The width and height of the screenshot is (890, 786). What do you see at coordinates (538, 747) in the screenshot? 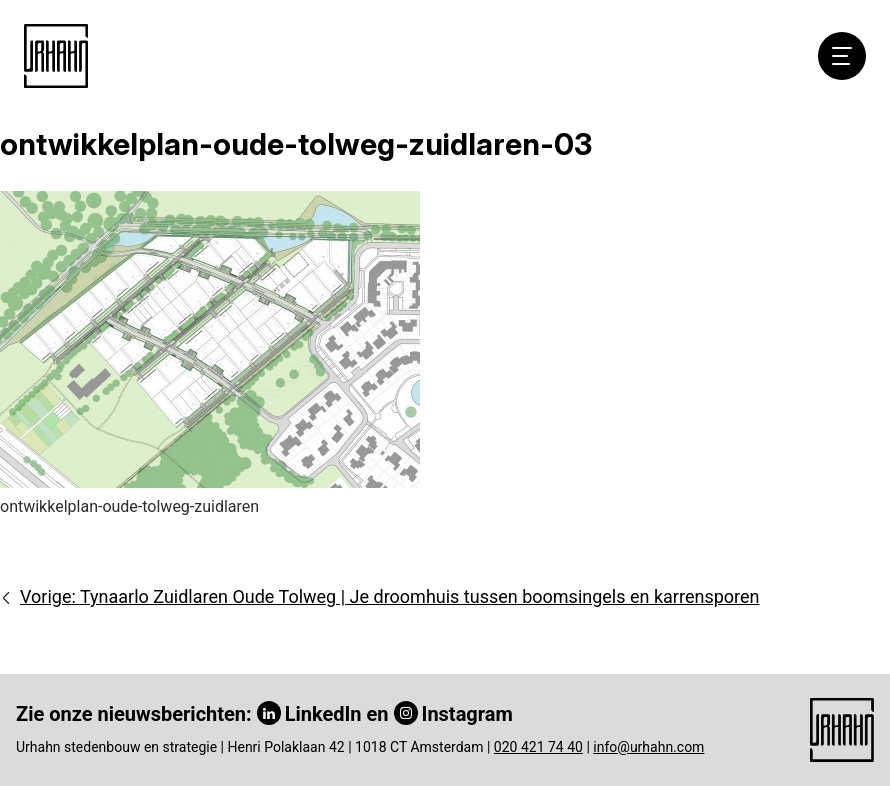
I see `020 421 74 40` at bounding box center [538, 747].